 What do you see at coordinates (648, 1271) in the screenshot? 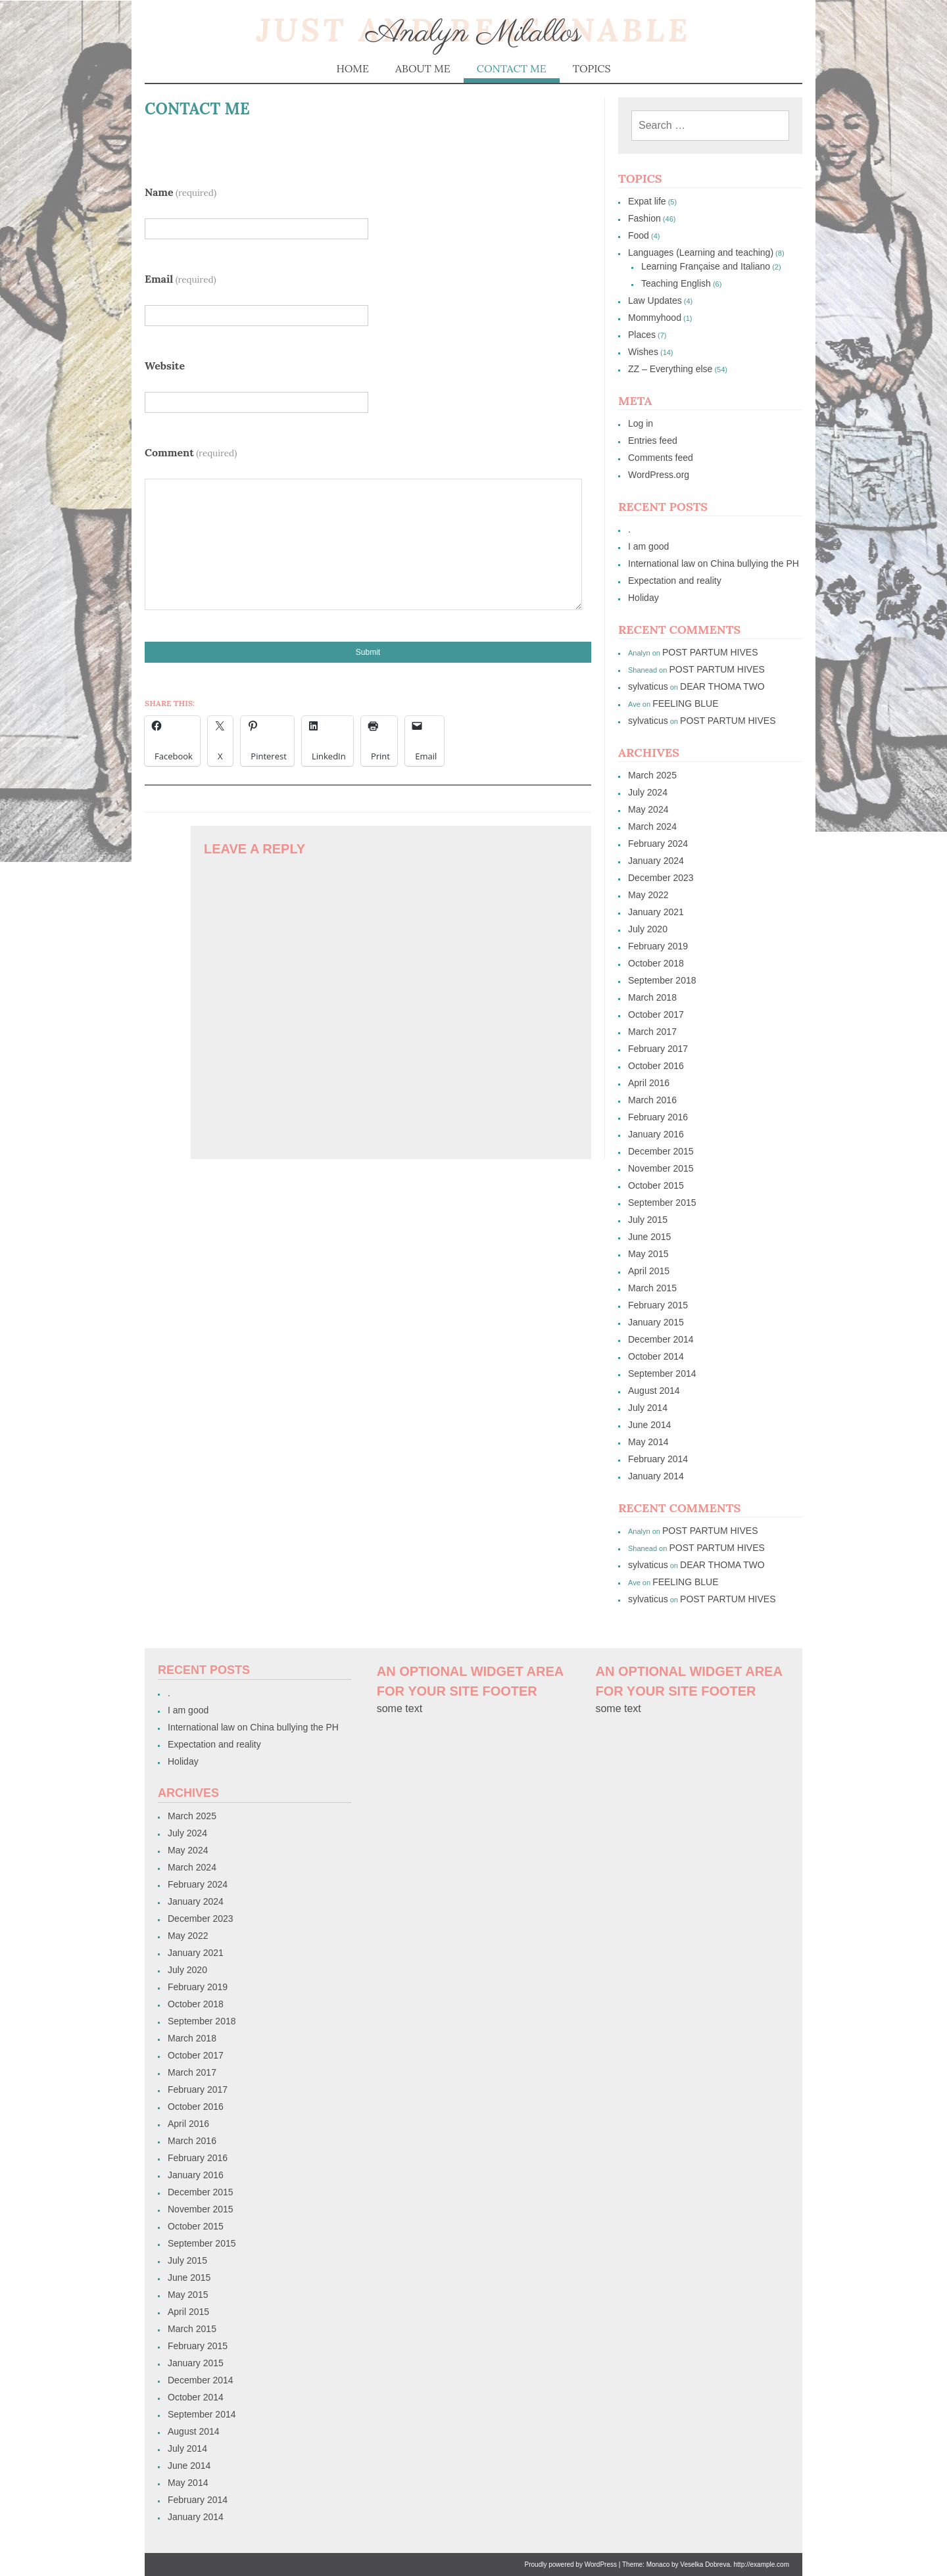
I see `April 2015` at bounding box center [648, 1271].